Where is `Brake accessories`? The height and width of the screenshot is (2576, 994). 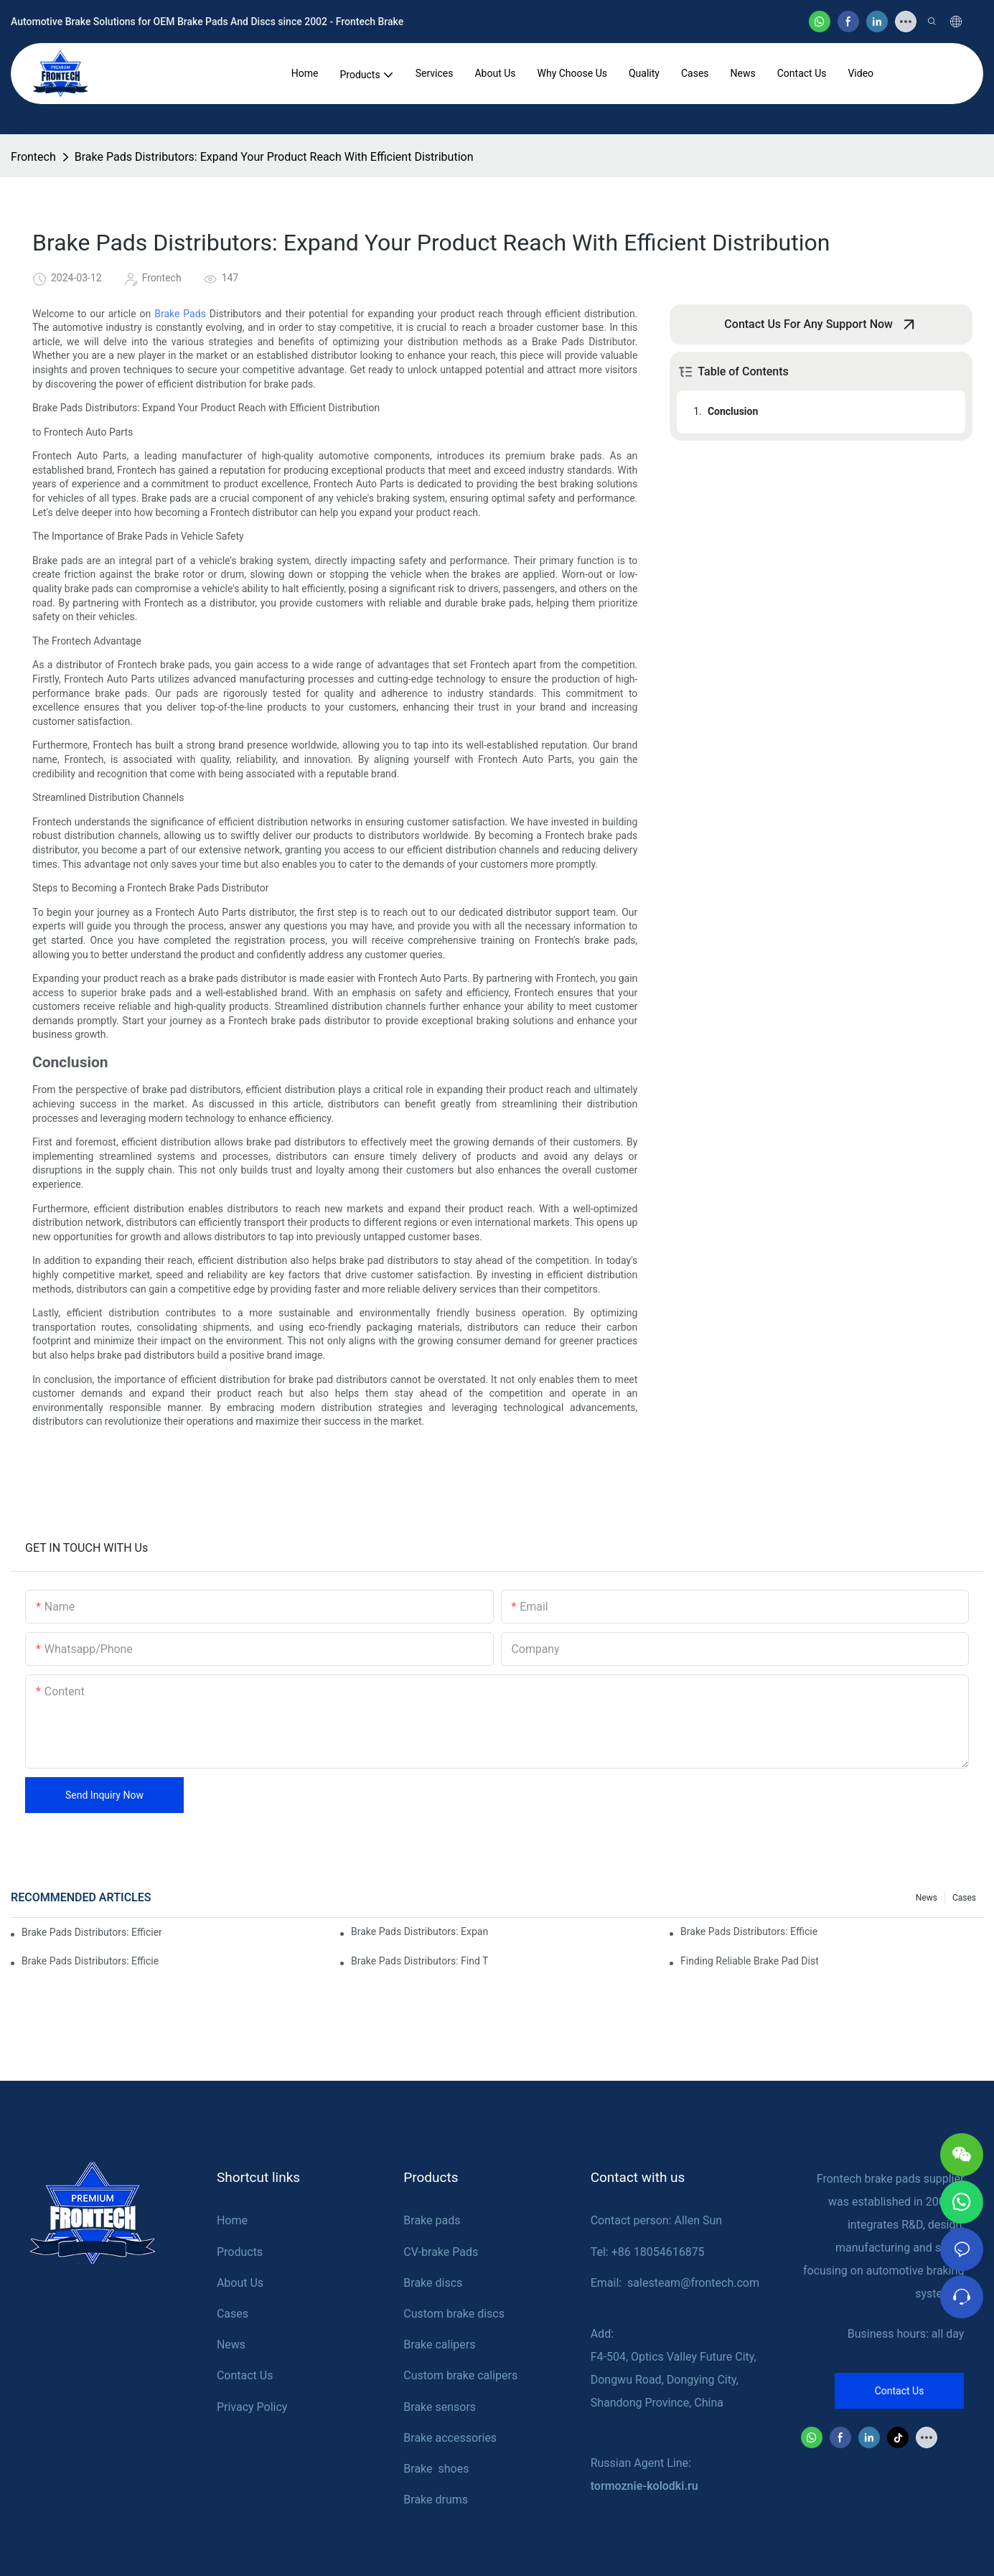
Brake accessories is located at coordinates (450, 2438).